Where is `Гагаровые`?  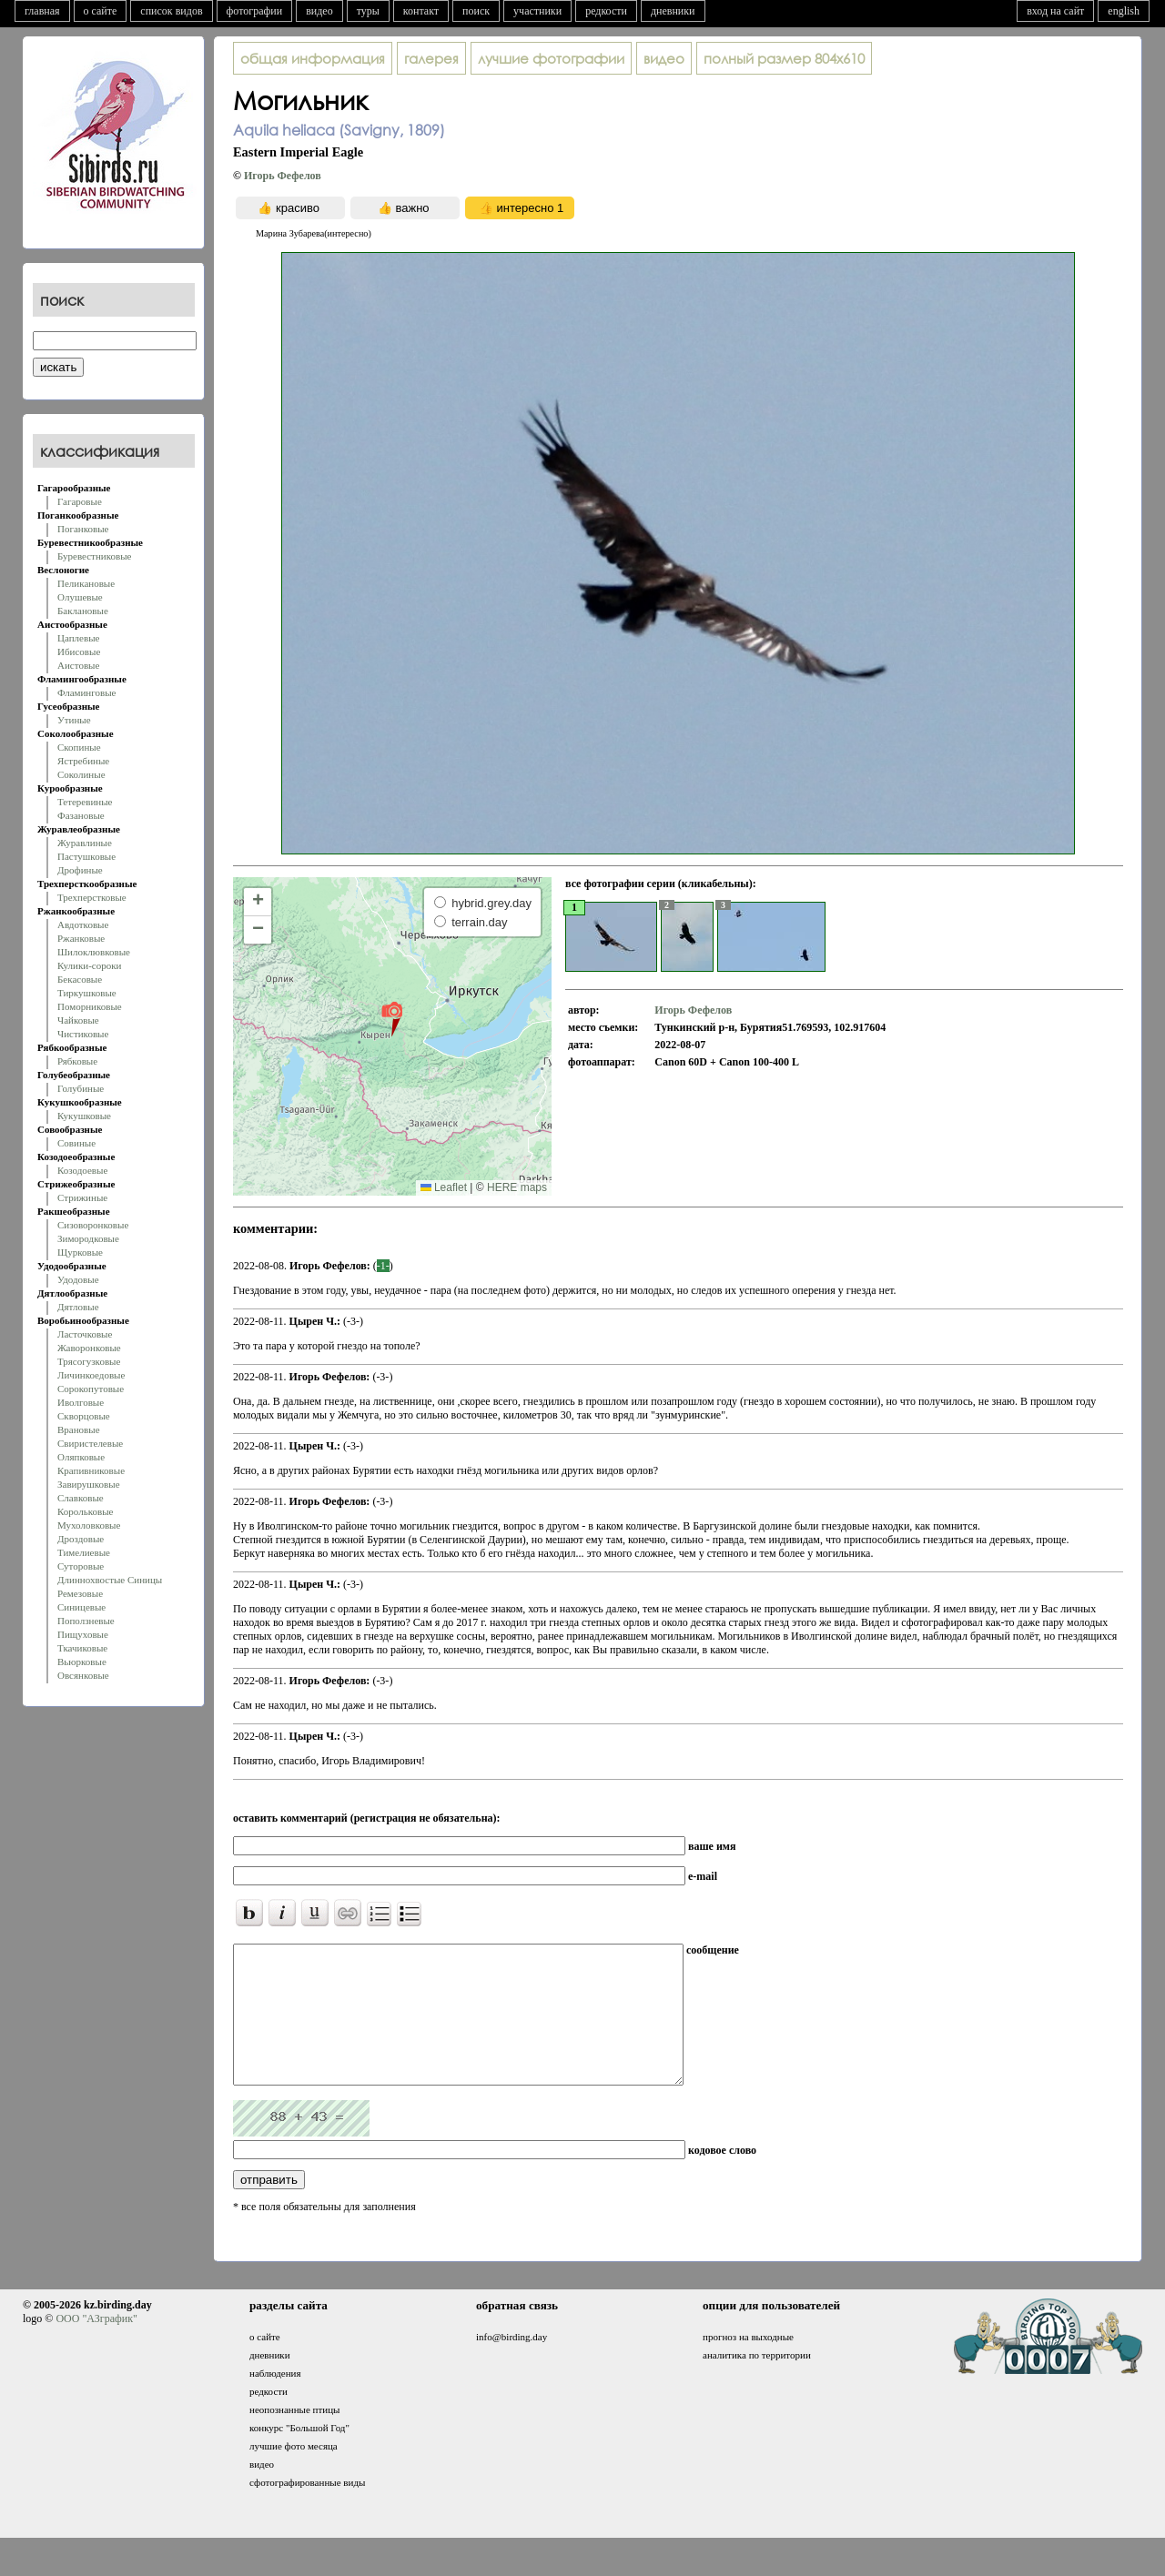
Гагаровые is located at coordinates (79, 501).